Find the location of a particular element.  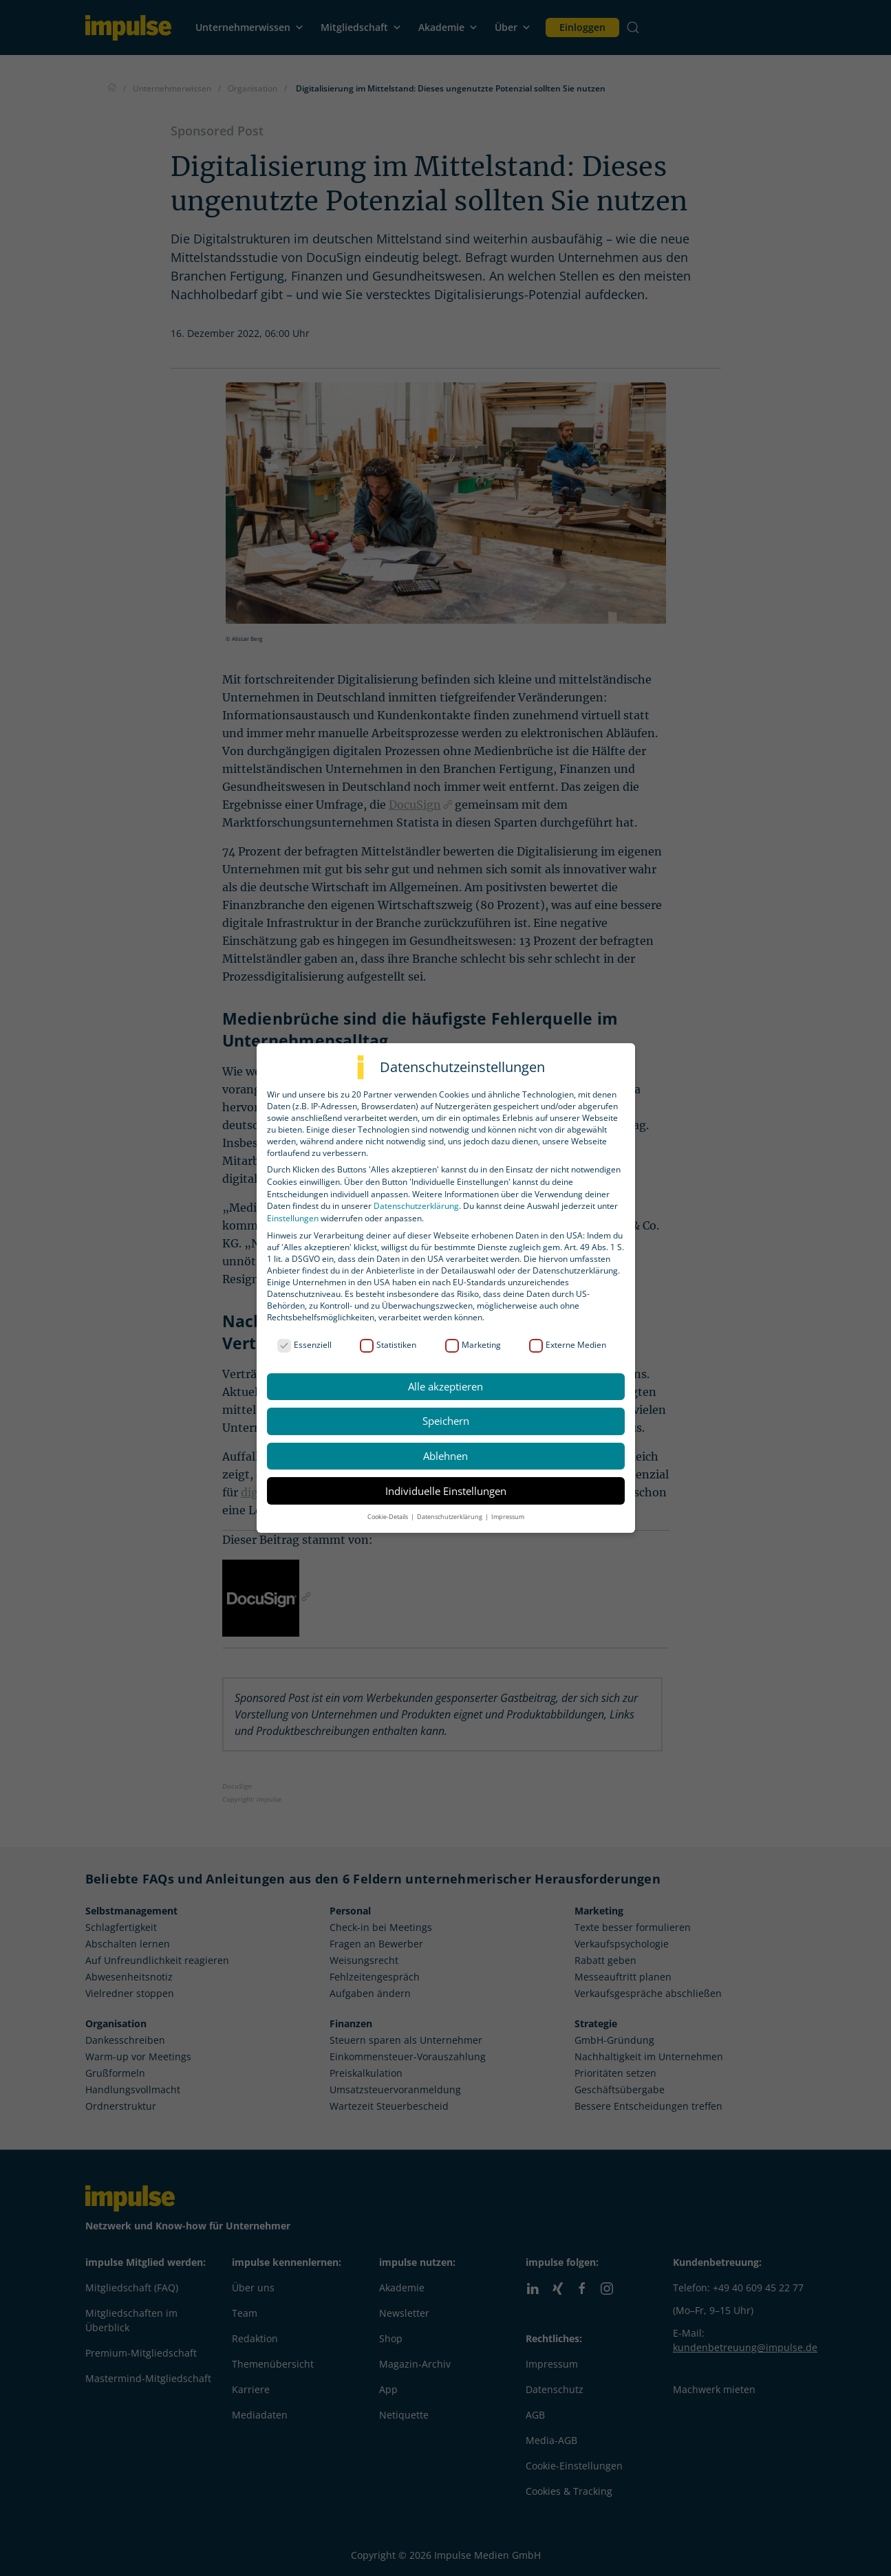

Alle akzeptieren [button] is located at coordinates (445, 1386).